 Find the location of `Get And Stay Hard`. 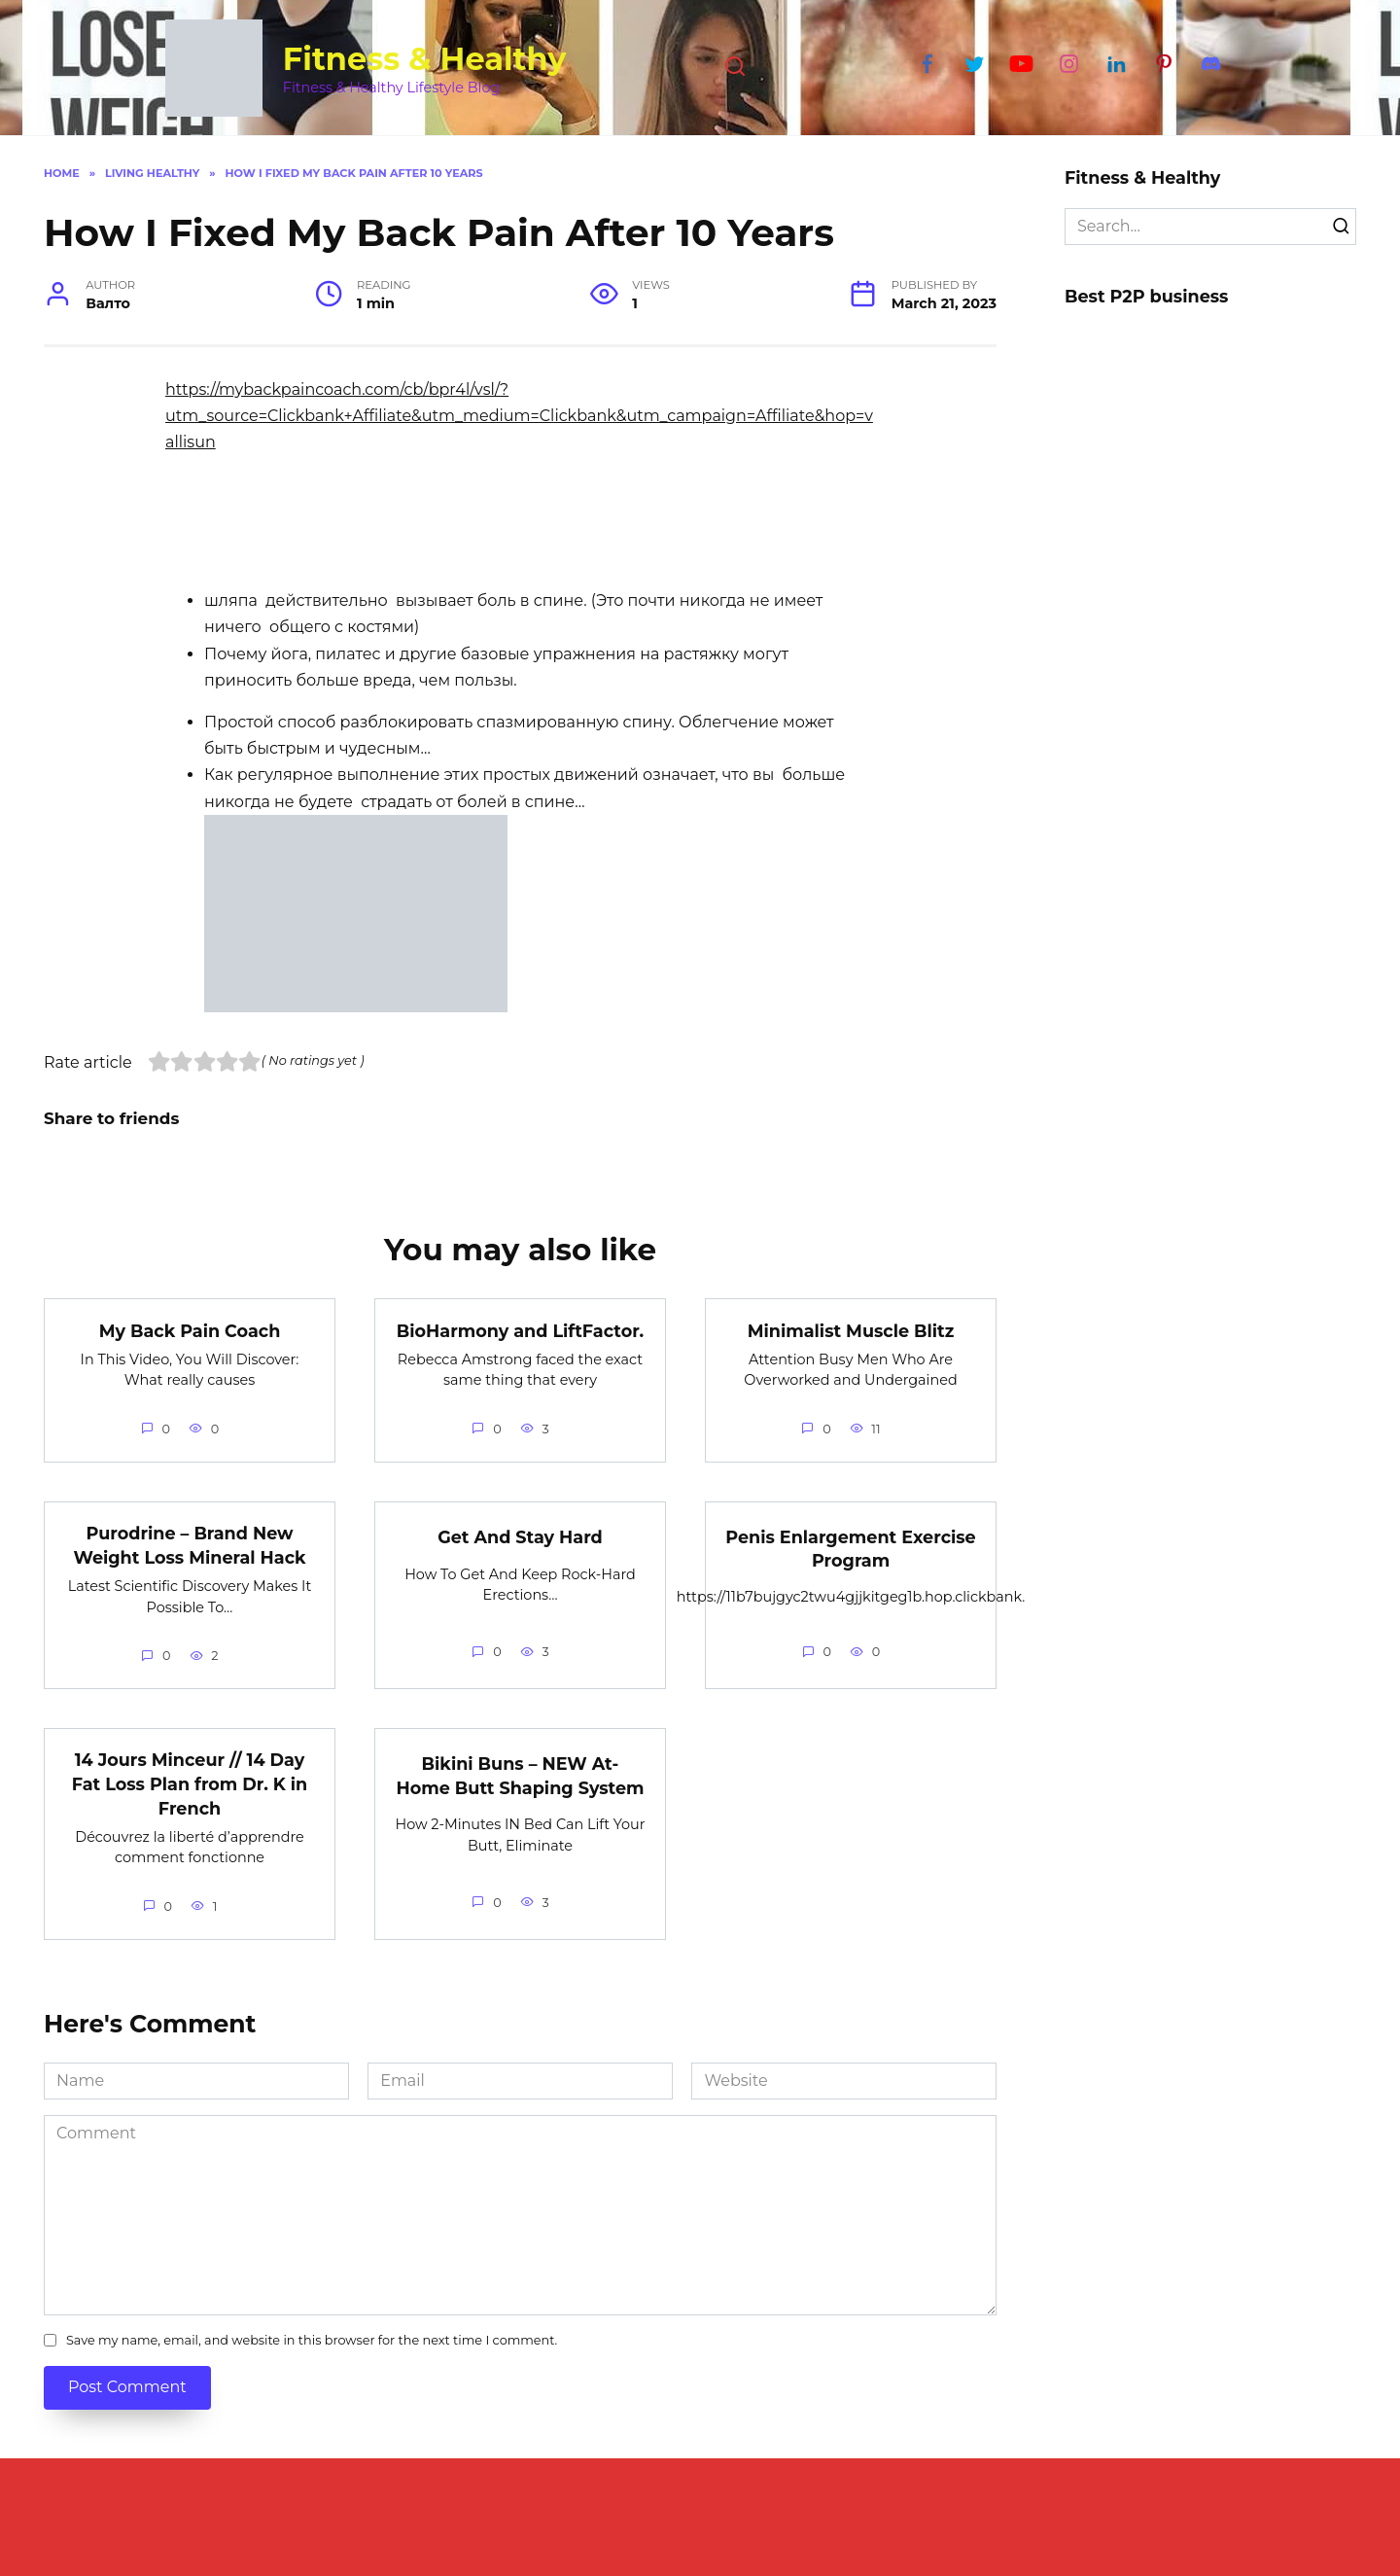

Get And Stay Hard is located at coordinates (520, 1537).